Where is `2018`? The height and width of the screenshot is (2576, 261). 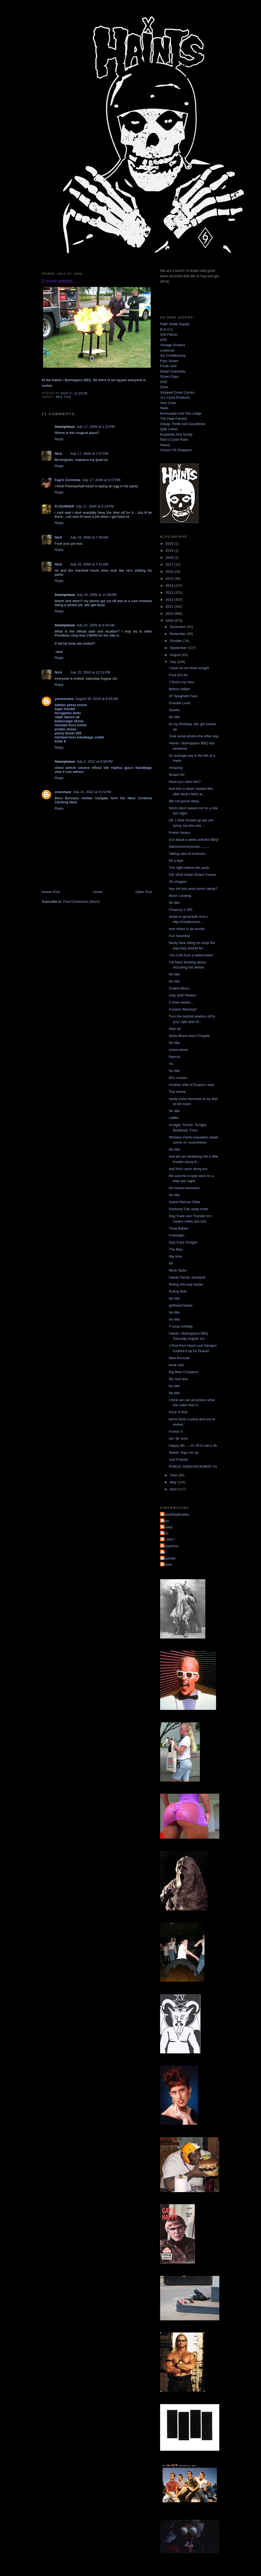
2018 is located at coordinates (169, 558).